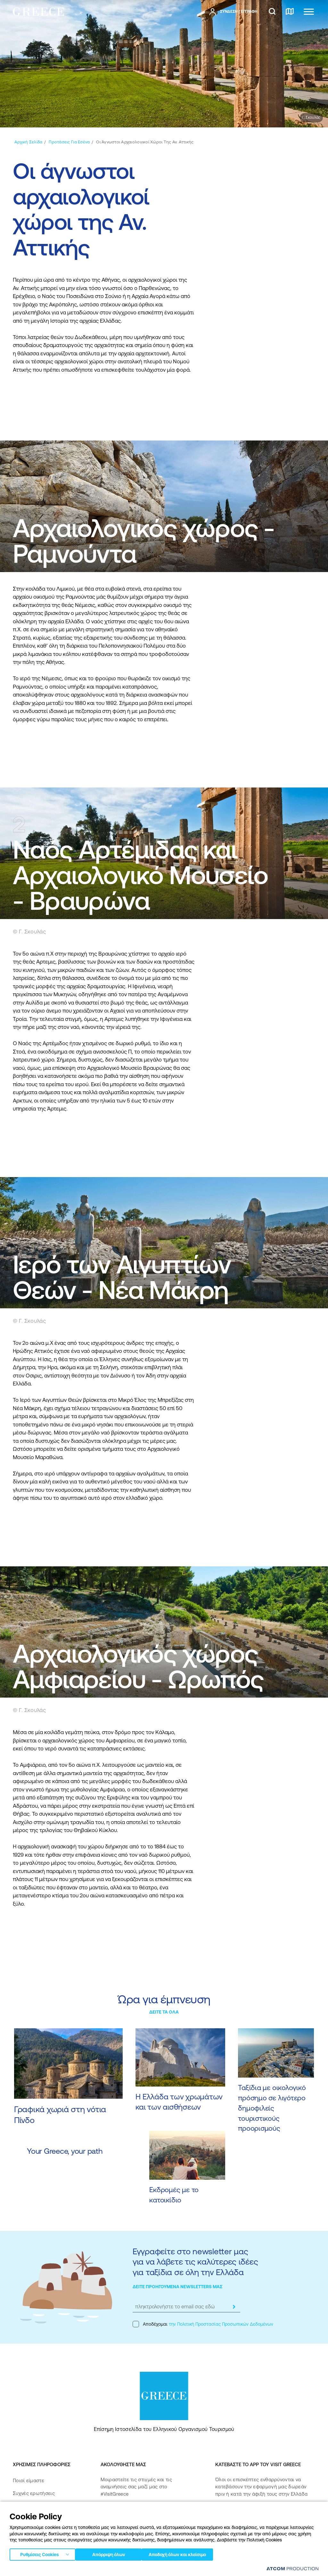 This screenshot has width=328, height=2576. I want to click on Πολιτική Προσβασιμότητας, so click(44, 2532).